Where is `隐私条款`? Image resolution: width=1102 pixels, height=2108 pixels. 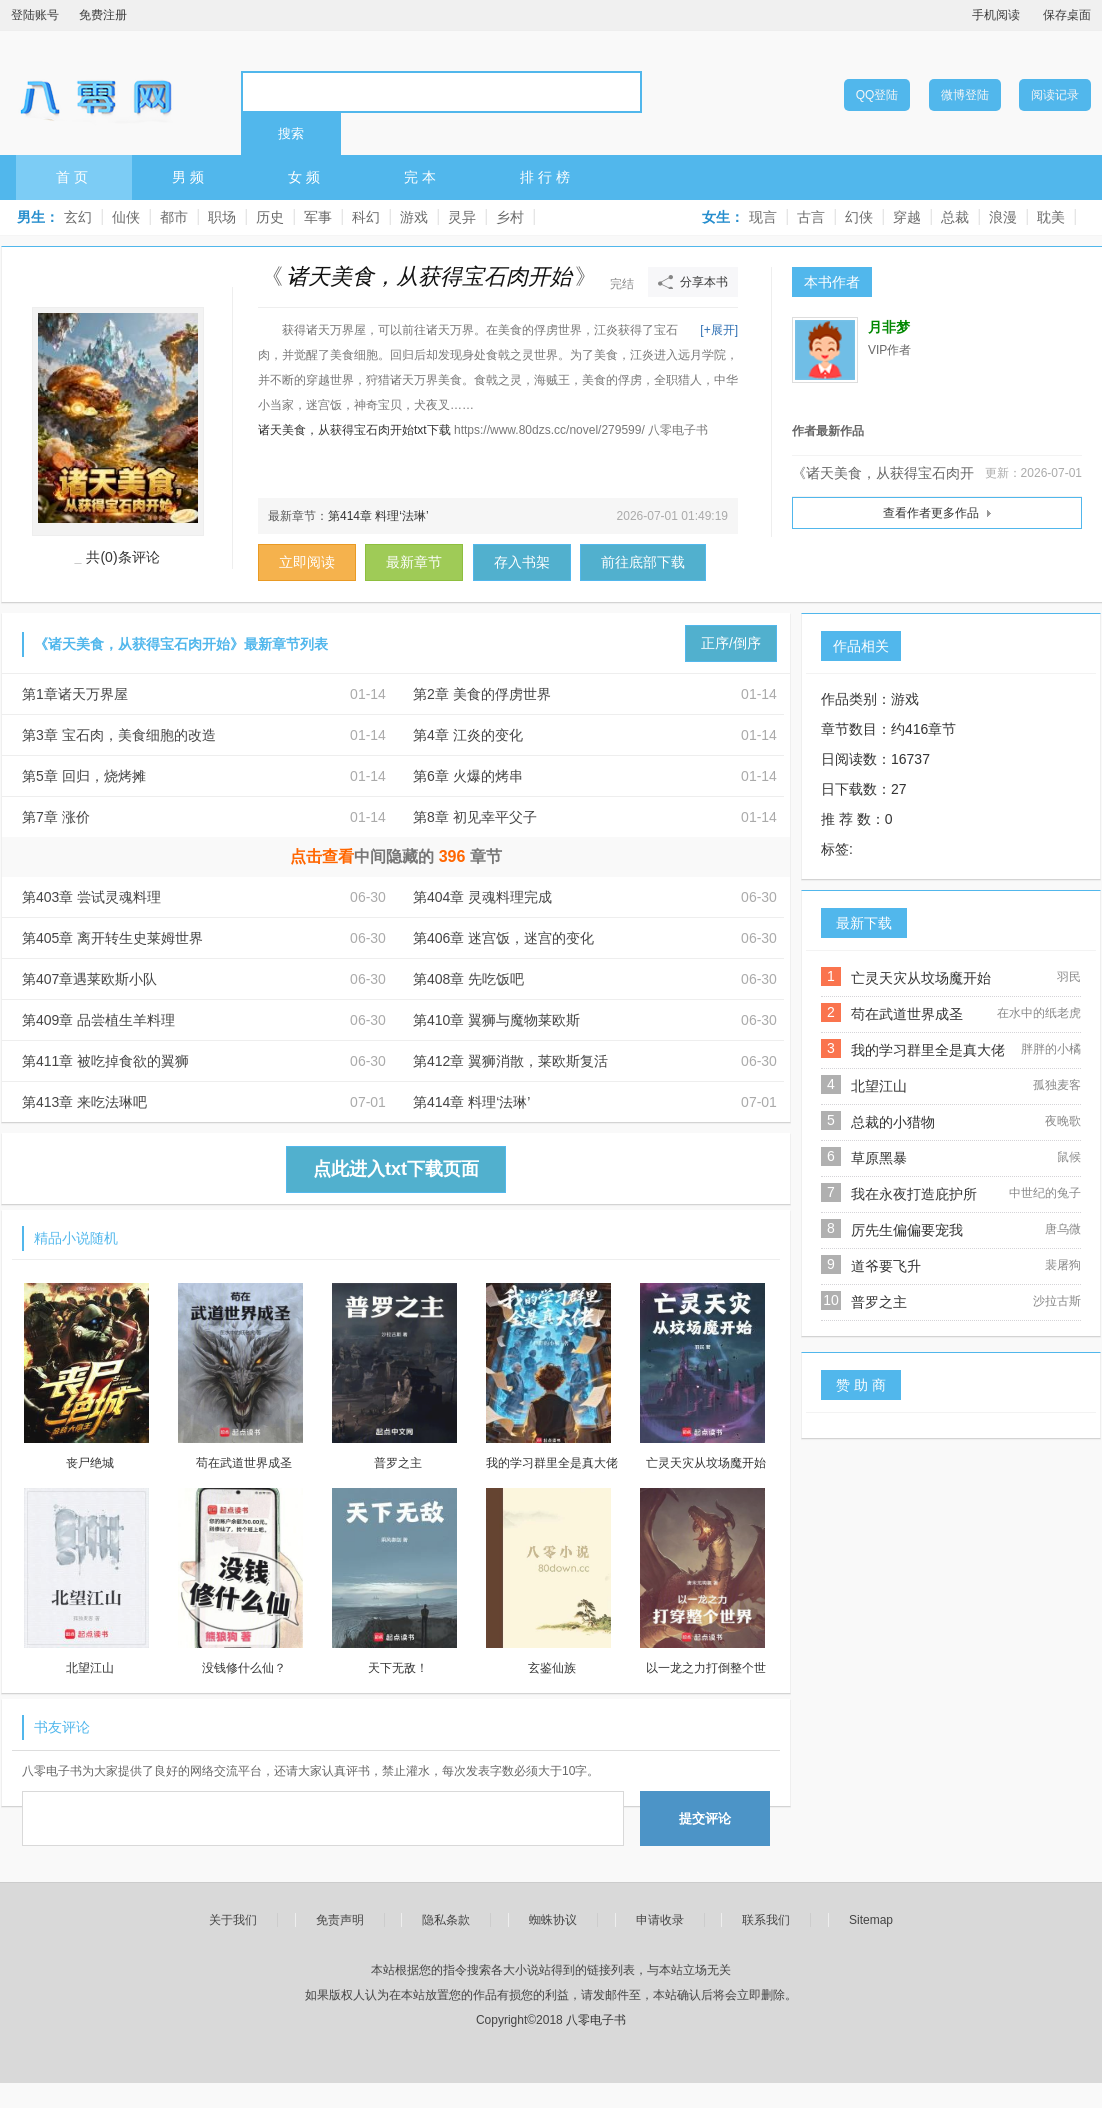 隐私条款 is located at coordinates (446, 1920).